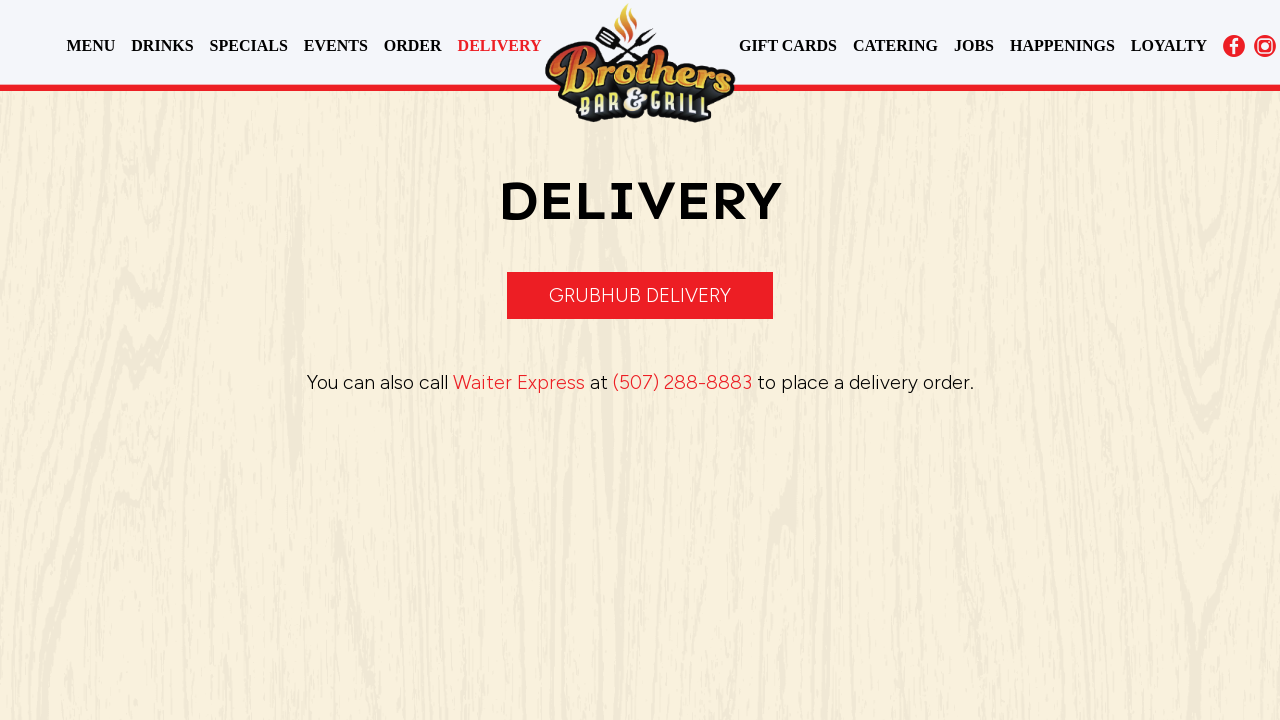 The image size is (1280, 720). What do you see at coordinates (1064, 45) in the screenshot?
I see `HAPPENINGS` at bounding box center [1064, 45].